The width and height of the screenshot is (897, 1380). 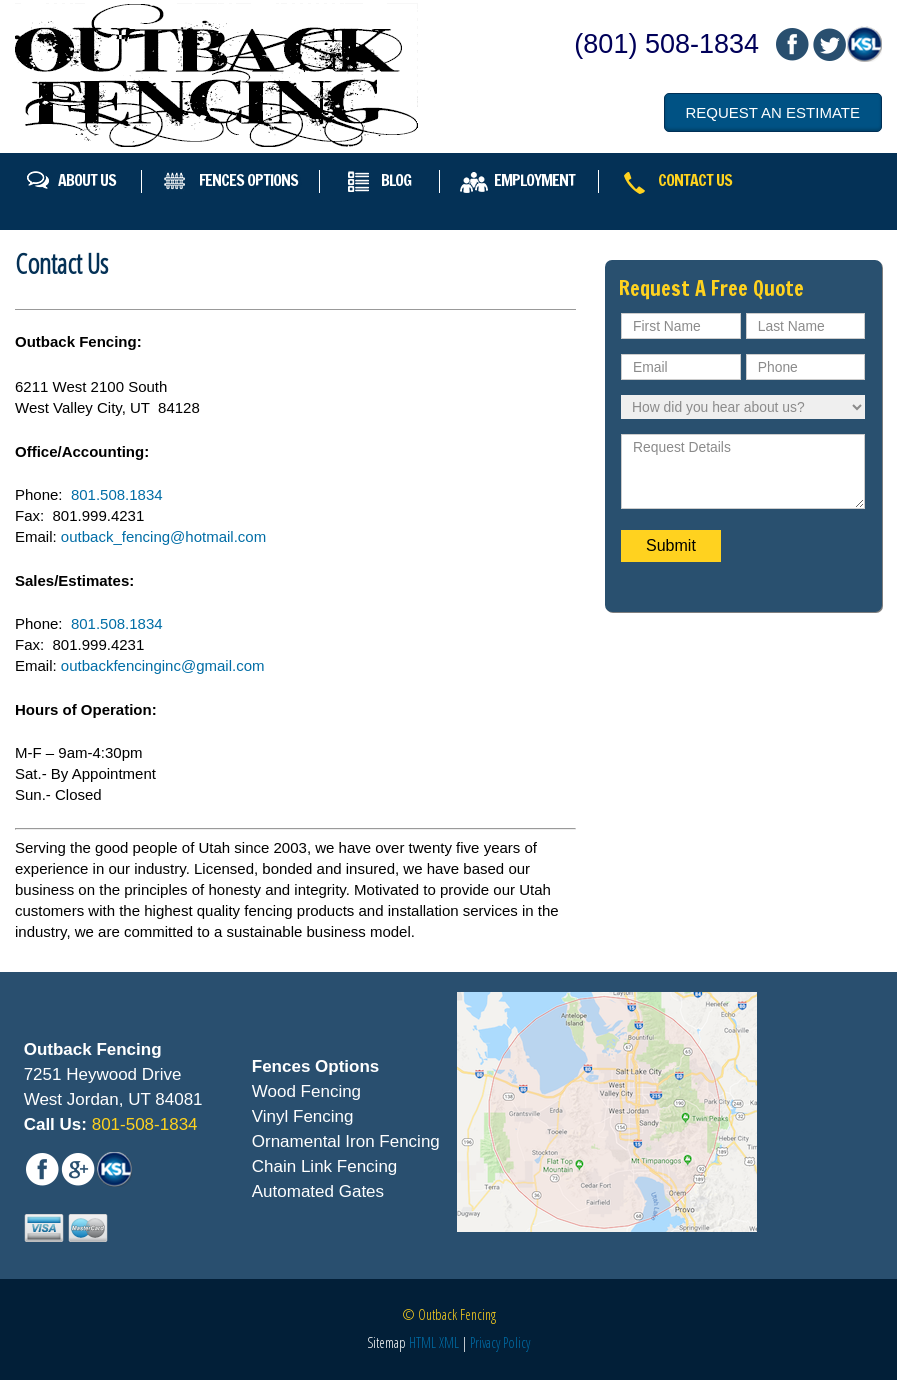 What do you see at coordinates (422, 1342) in the screenshot?
I see `HTML` at bounding box center [422, 1342].